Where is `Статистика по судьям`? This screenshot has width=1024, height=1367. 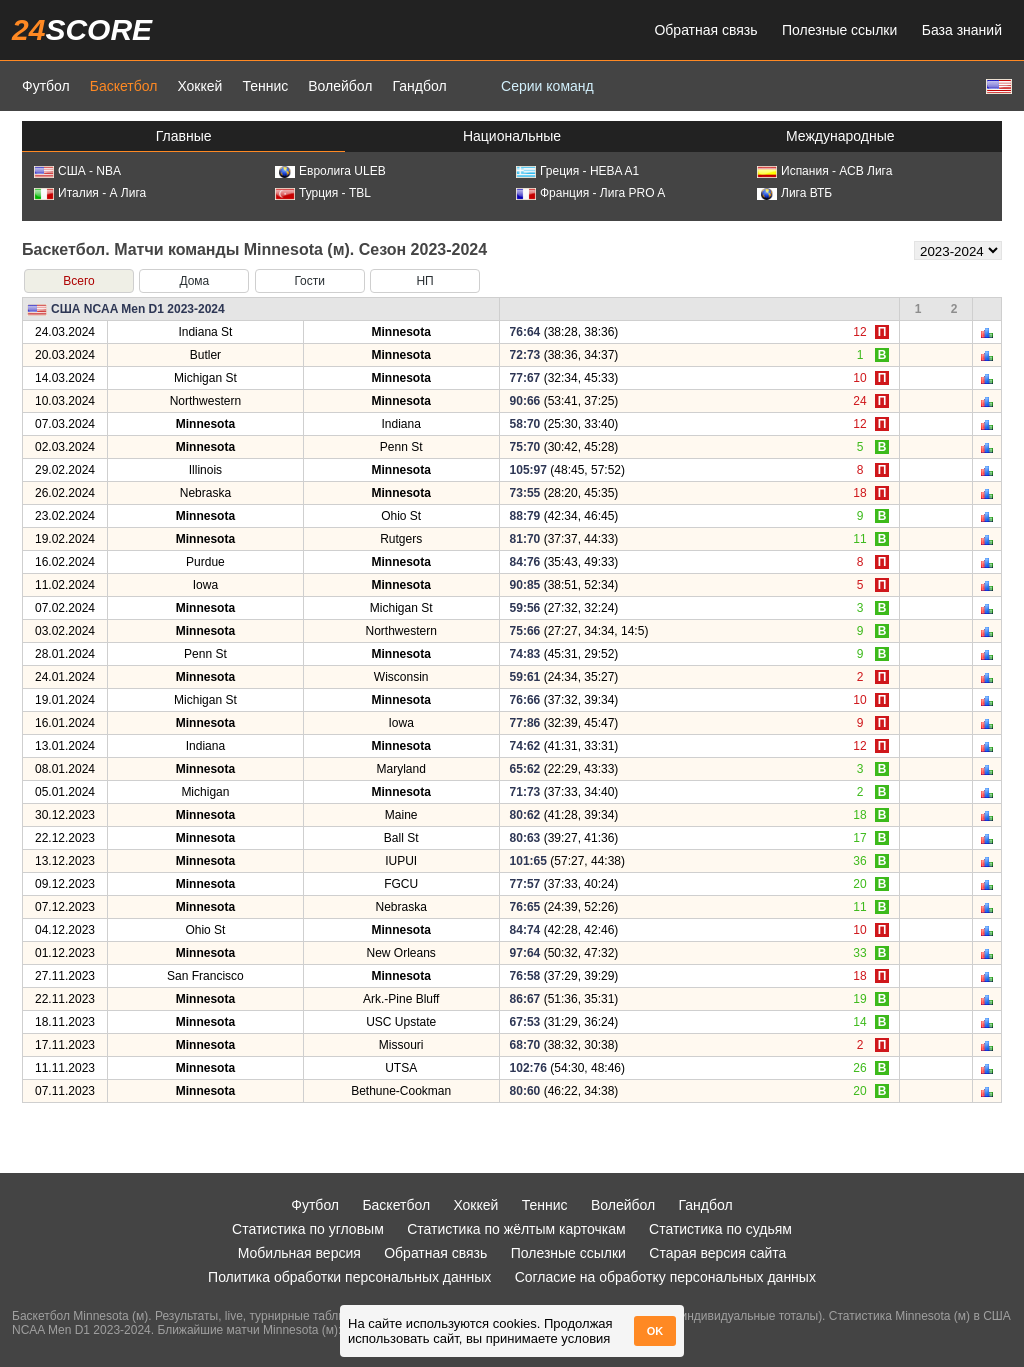 Статистика по судьям is located at coordinates (720, 1229).